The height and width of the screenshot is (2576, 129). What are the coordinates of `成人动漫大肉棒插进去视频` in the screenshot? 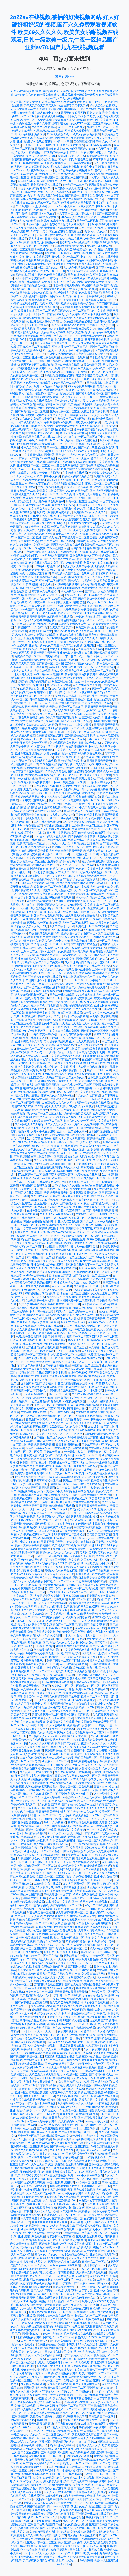 It's located at (81, 915).